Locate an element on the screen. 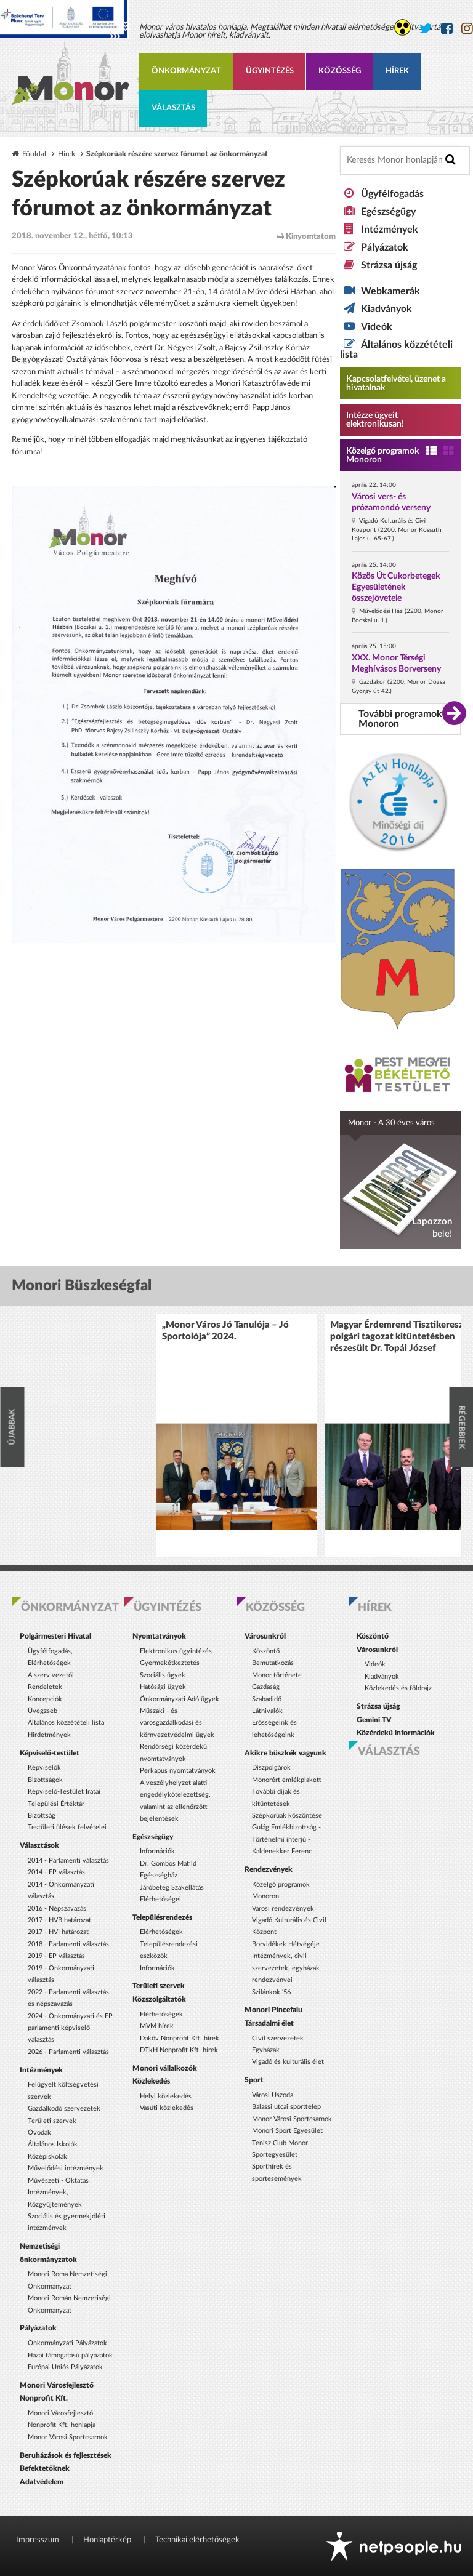 Image resolution: width=473 pixels, height=2576 pixels. Óvodák is located at coordinates (39, 2132).